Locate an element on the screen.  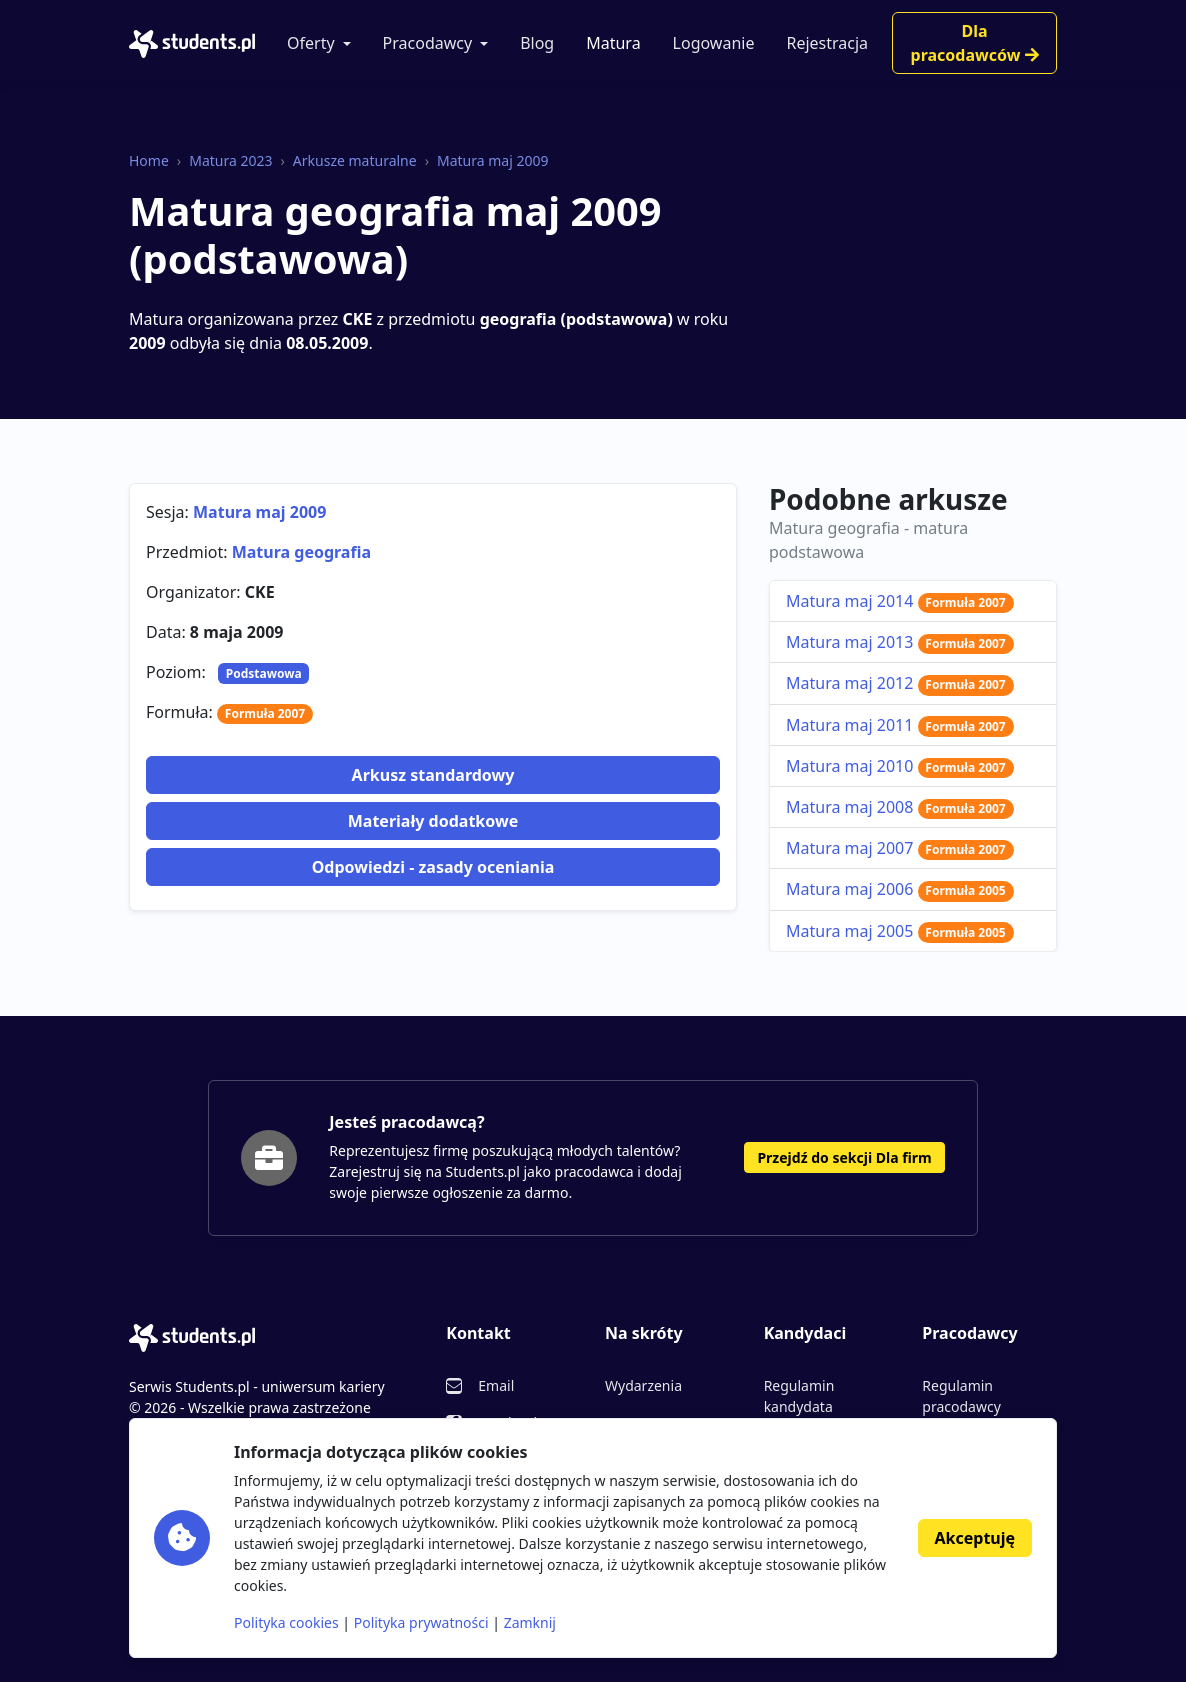
Dla pracodawców is located at coordinates (975, 43).